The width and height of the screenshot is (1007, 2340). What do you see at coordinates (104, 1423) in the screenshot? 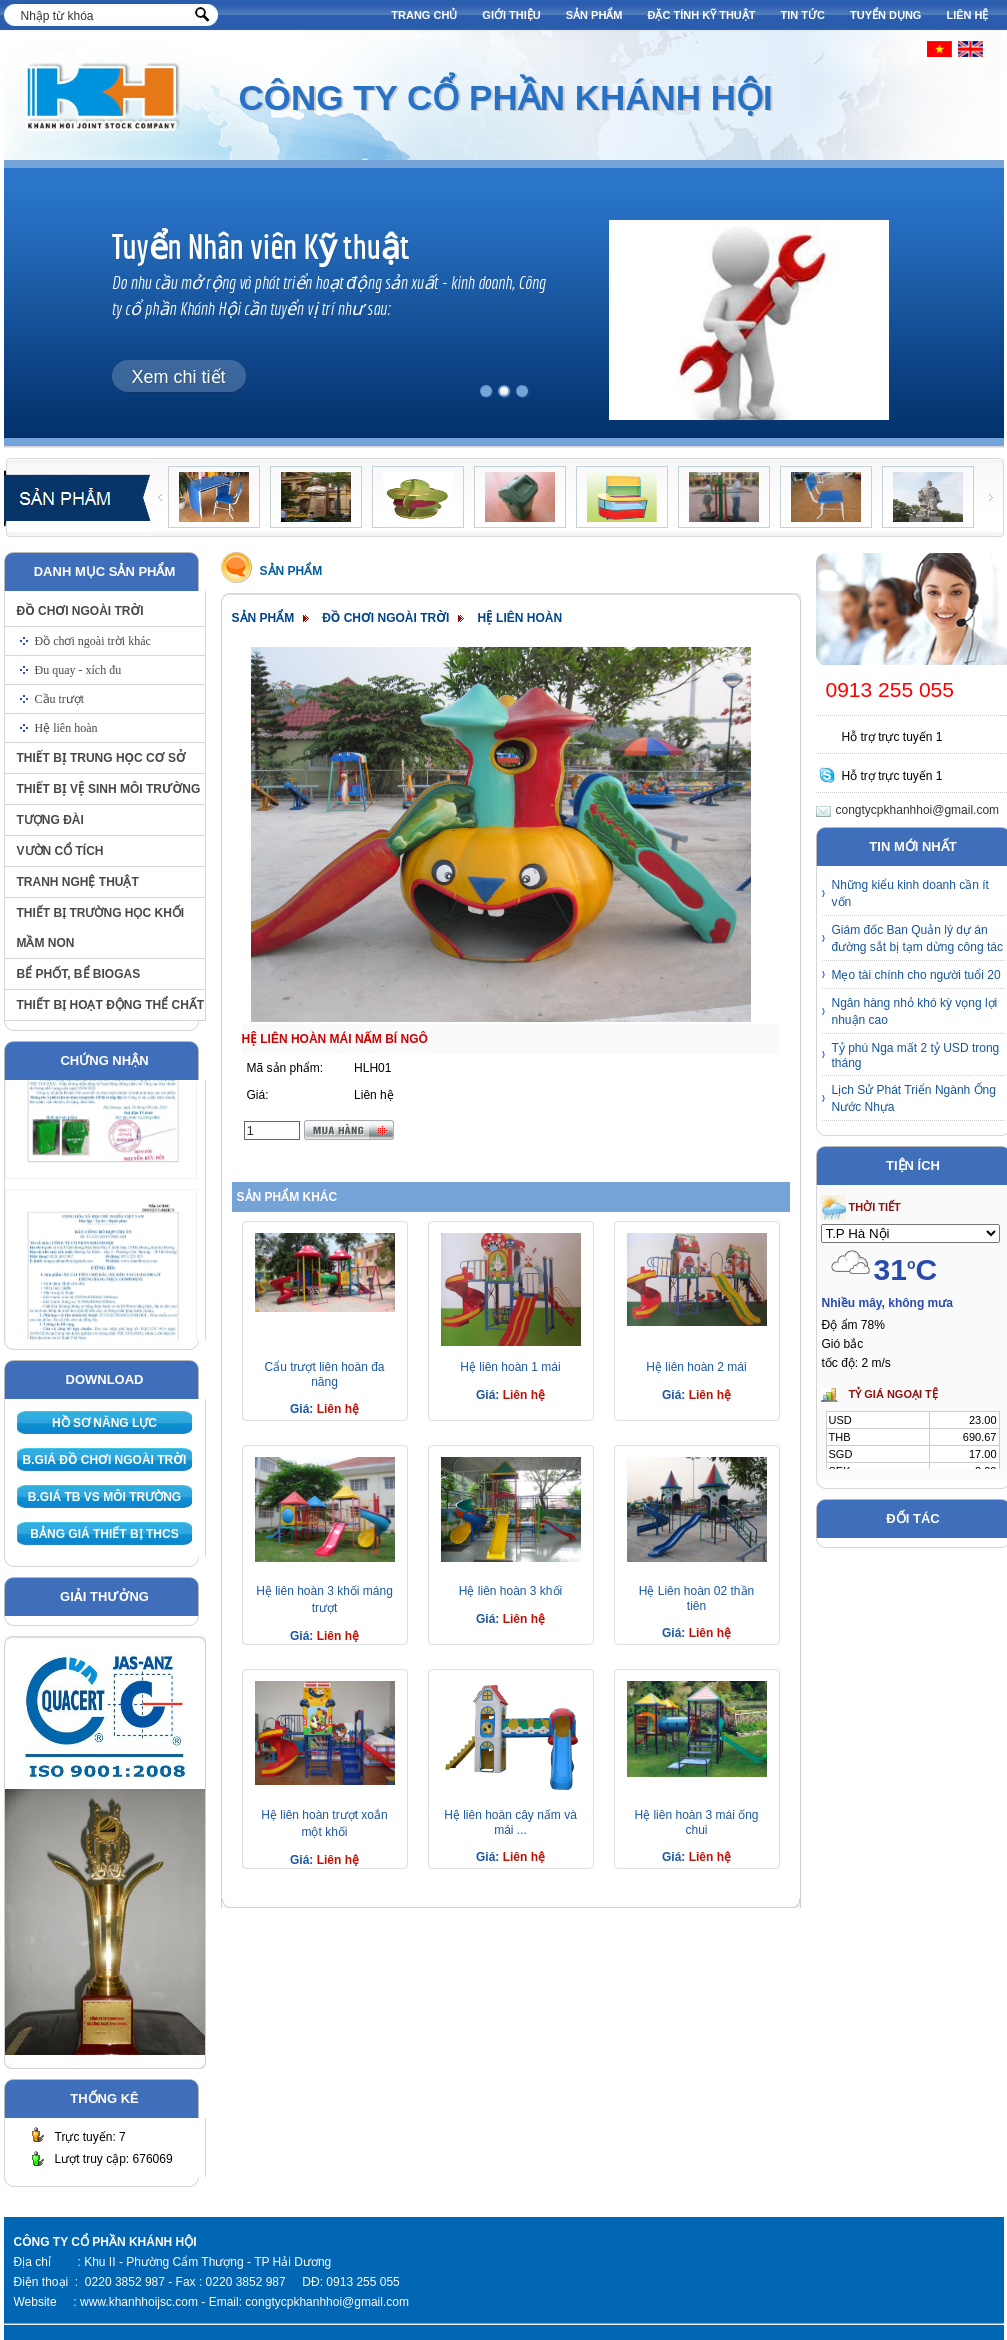
I see `Hồ sơ năng lực` at bounding box center [104, 1423].